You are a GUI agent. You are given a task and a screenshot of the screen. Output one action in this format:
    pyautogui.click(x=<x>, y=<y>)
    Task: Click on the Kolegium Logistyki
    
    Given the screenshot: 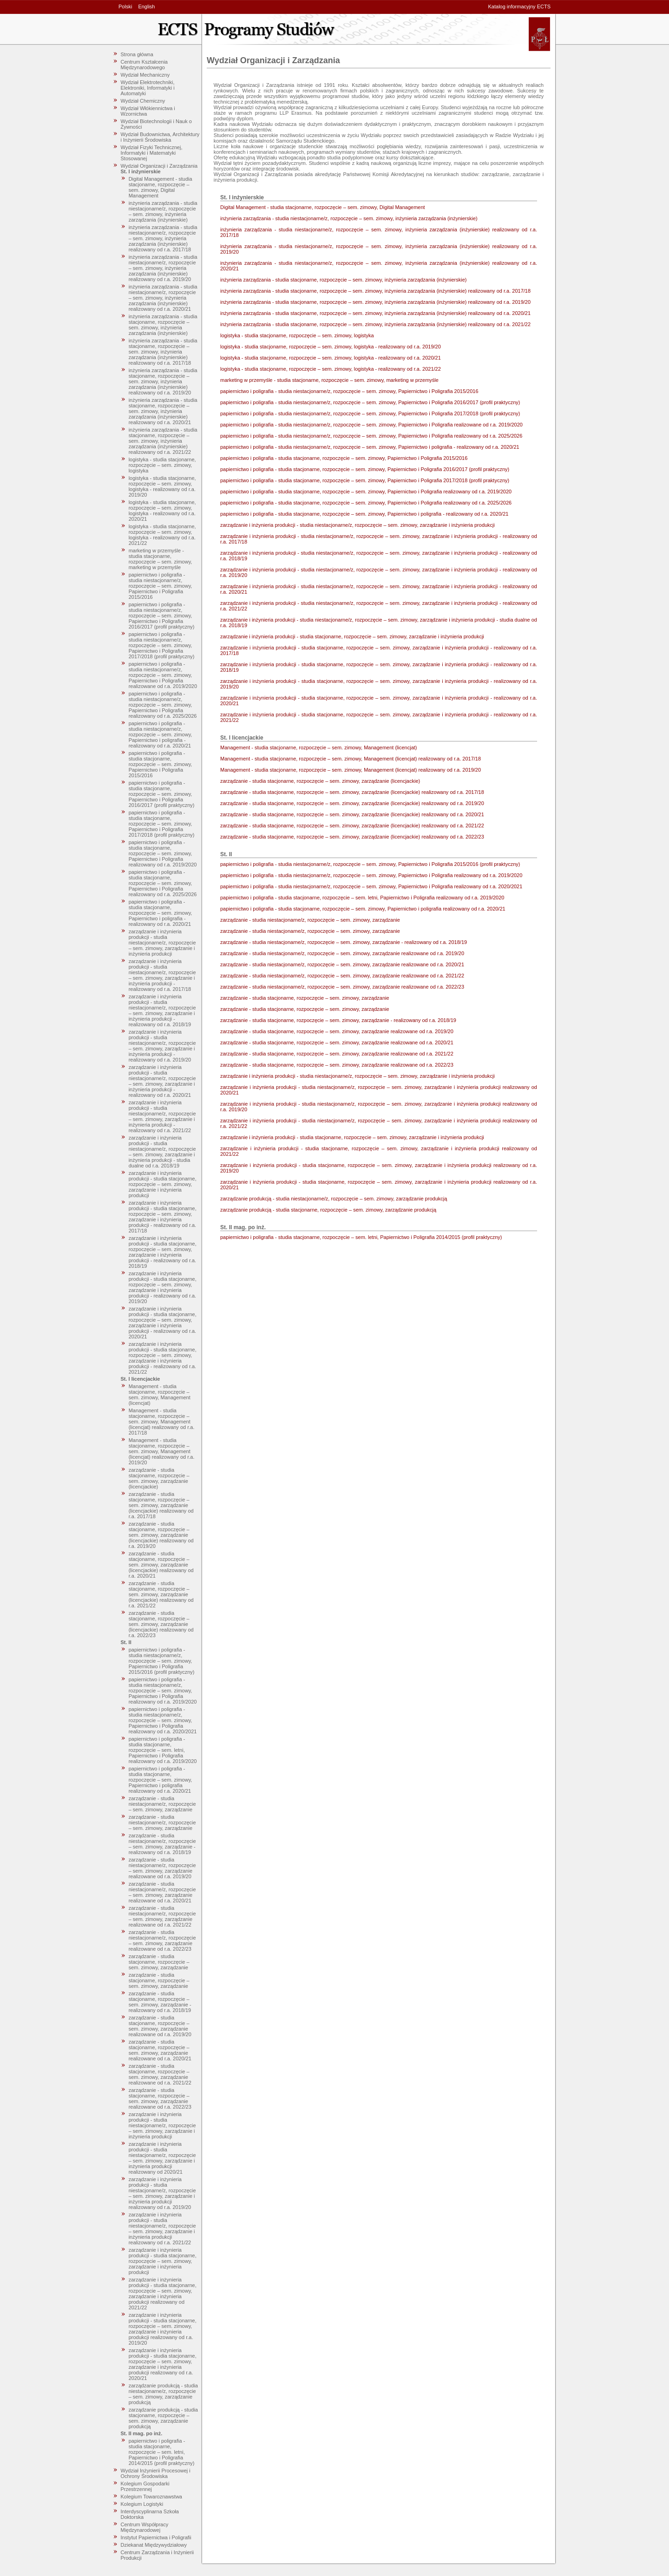 What is the action you would take?
    pyautogui.click(x=142, y=2504)
    